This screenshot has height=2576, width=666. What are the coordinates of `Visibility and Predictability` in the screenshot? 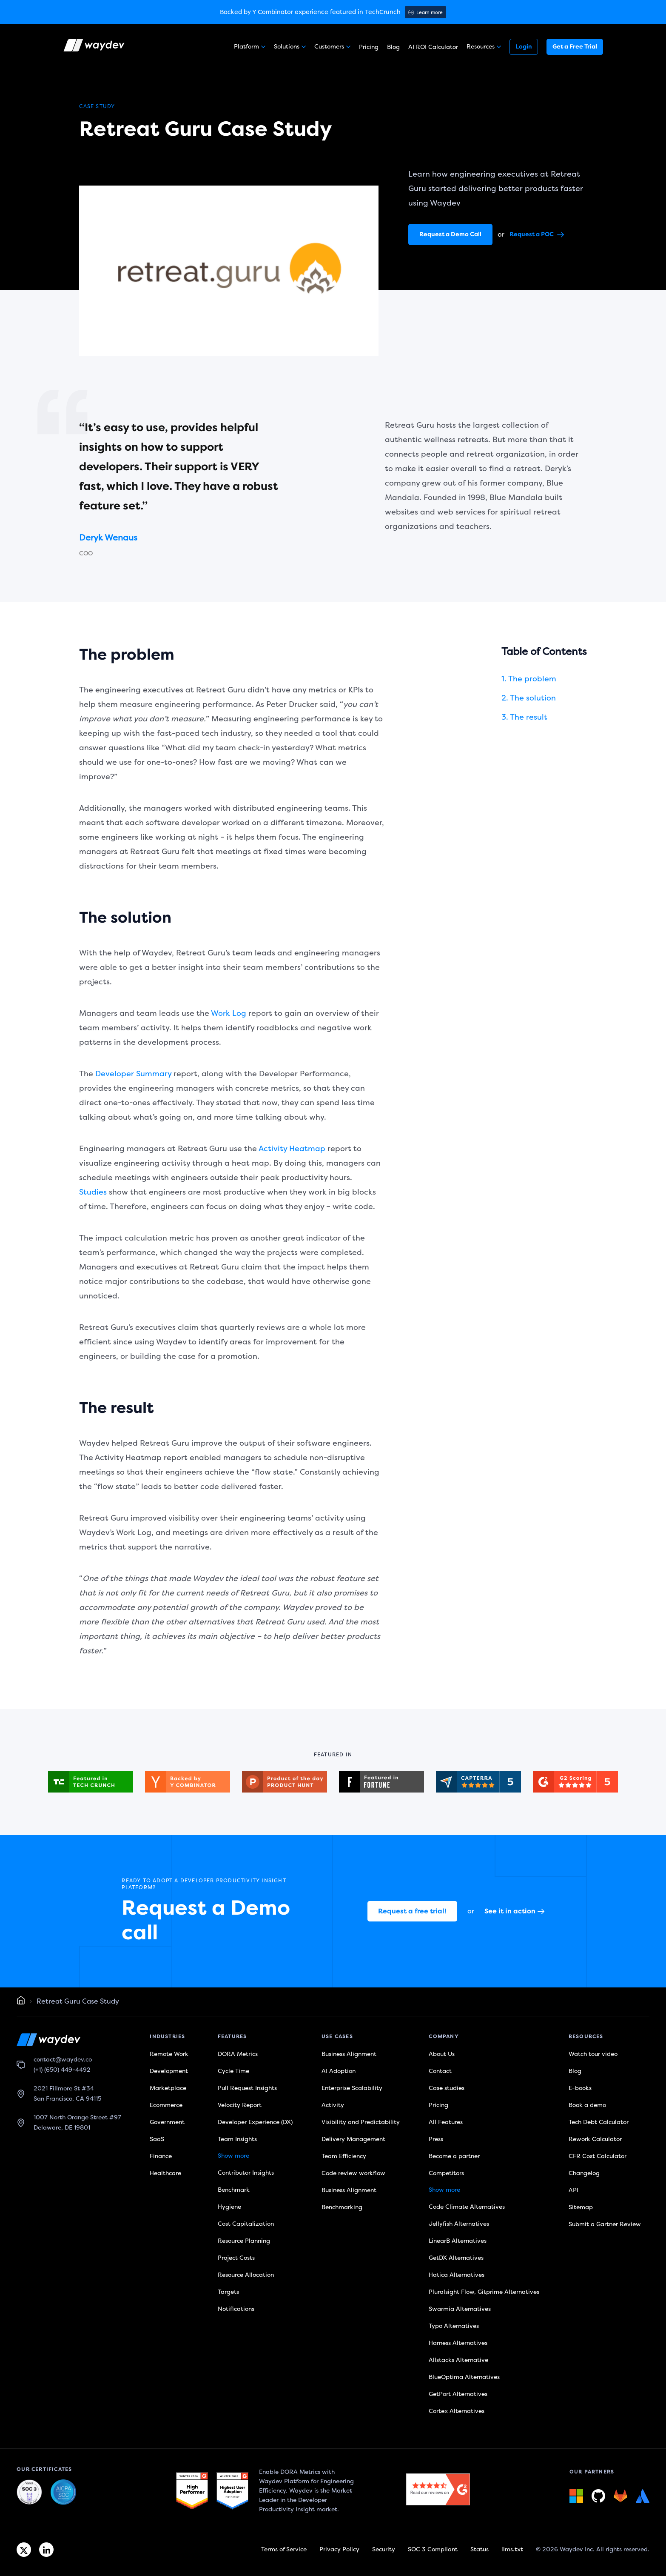 It's located at (361, 2122).